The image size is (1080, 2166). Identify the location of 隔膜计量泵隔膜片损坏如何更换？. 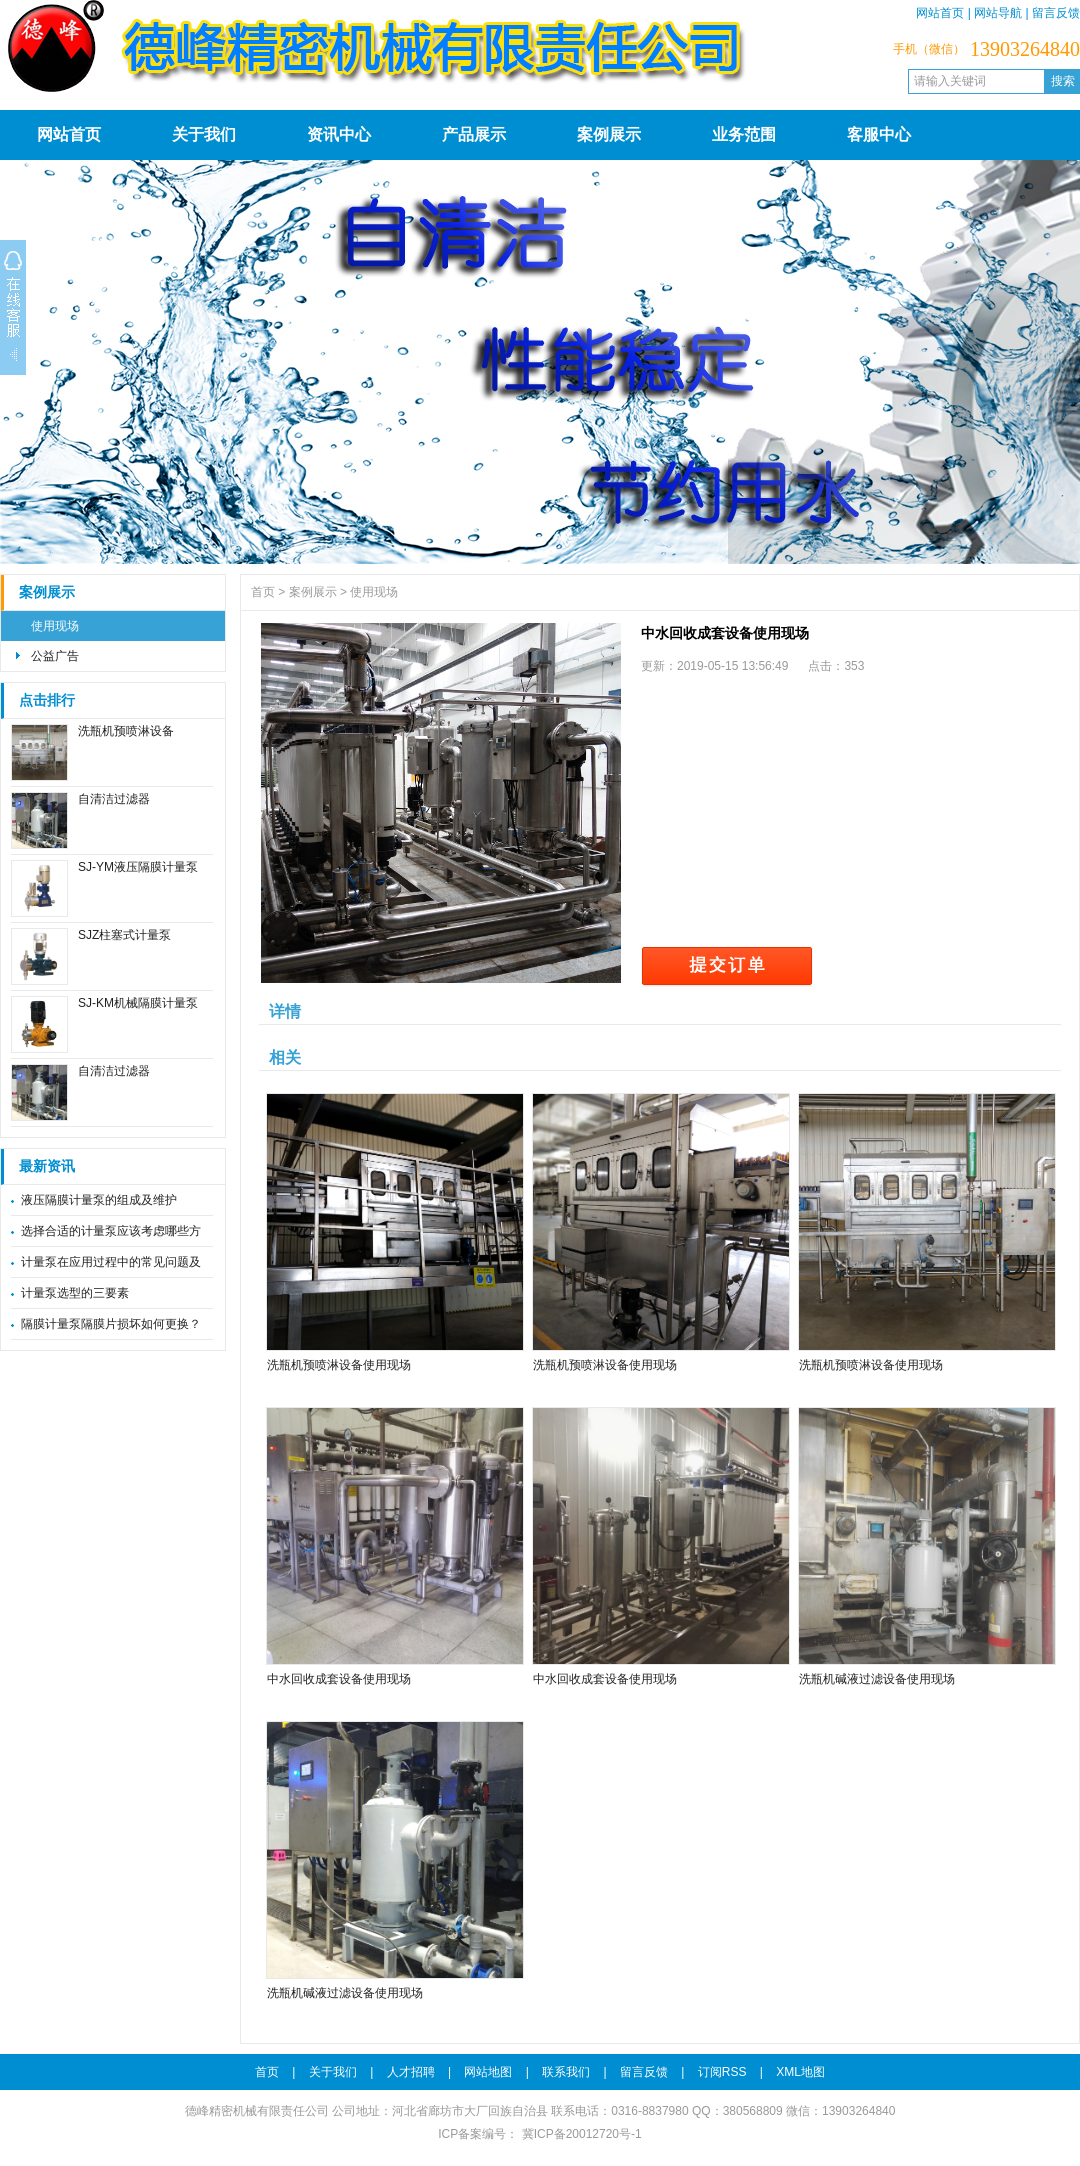
(111, 1324).